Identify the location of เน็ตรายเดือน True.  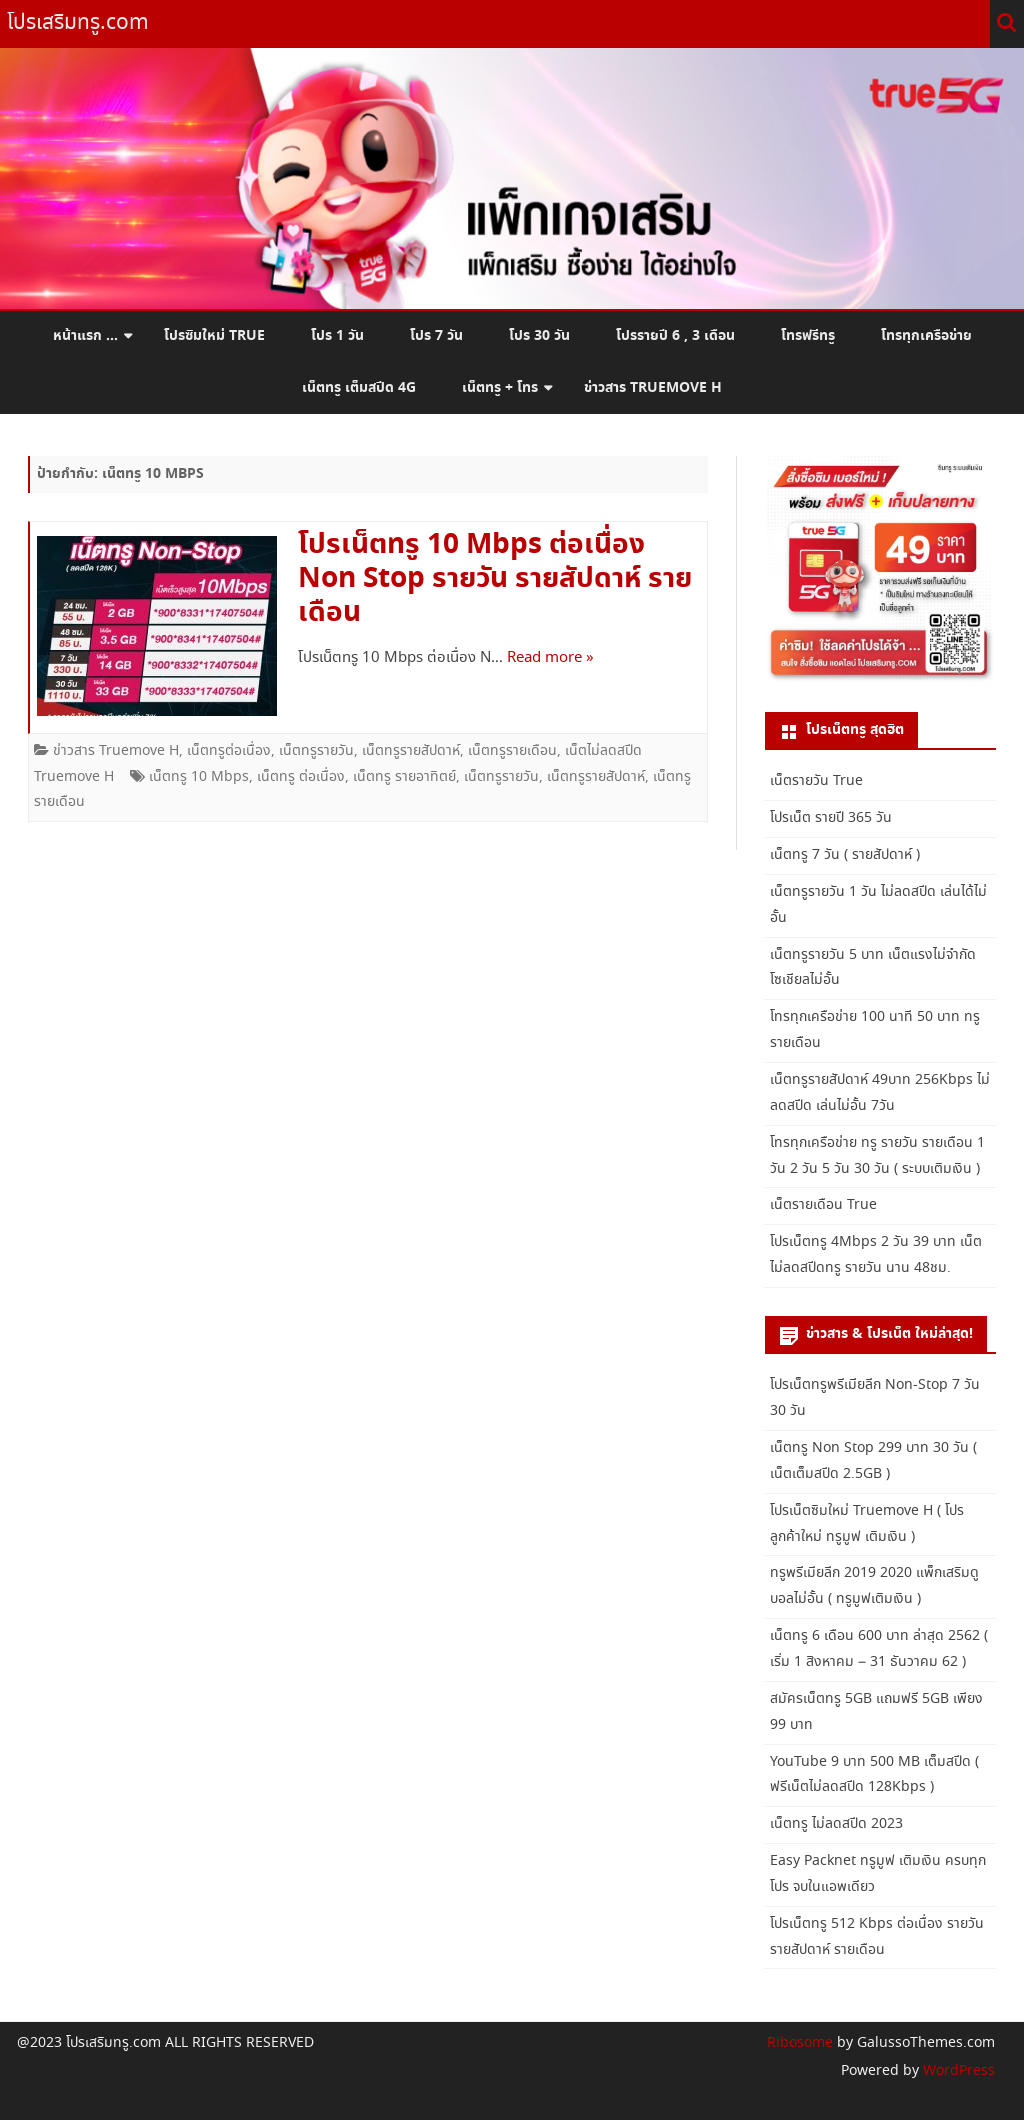
(823, 1205).